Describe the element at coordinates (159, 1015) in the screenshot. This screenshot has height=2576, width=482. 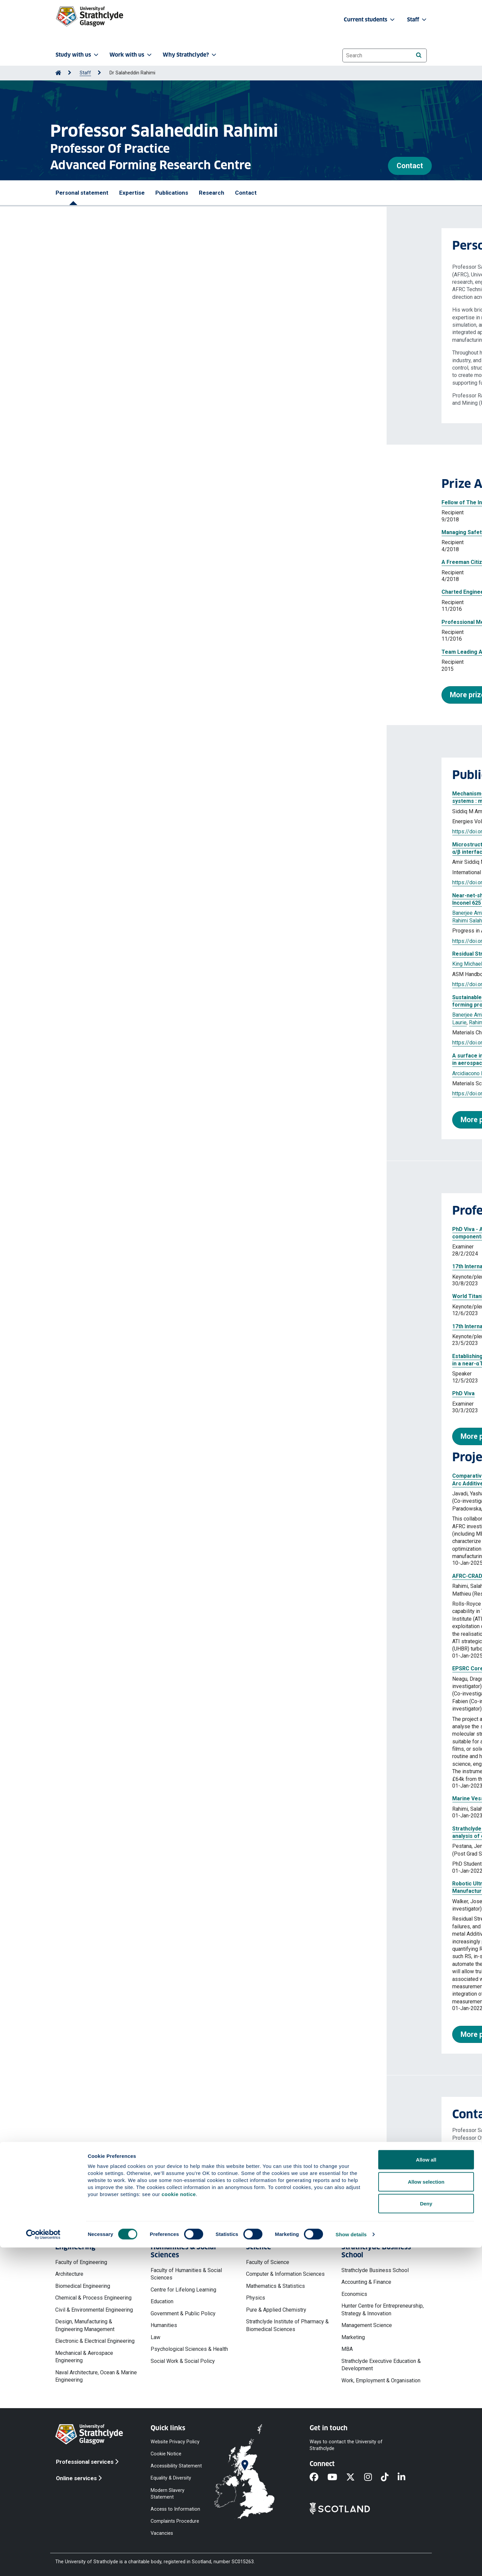
I see `Roszak Jacob` at that location.